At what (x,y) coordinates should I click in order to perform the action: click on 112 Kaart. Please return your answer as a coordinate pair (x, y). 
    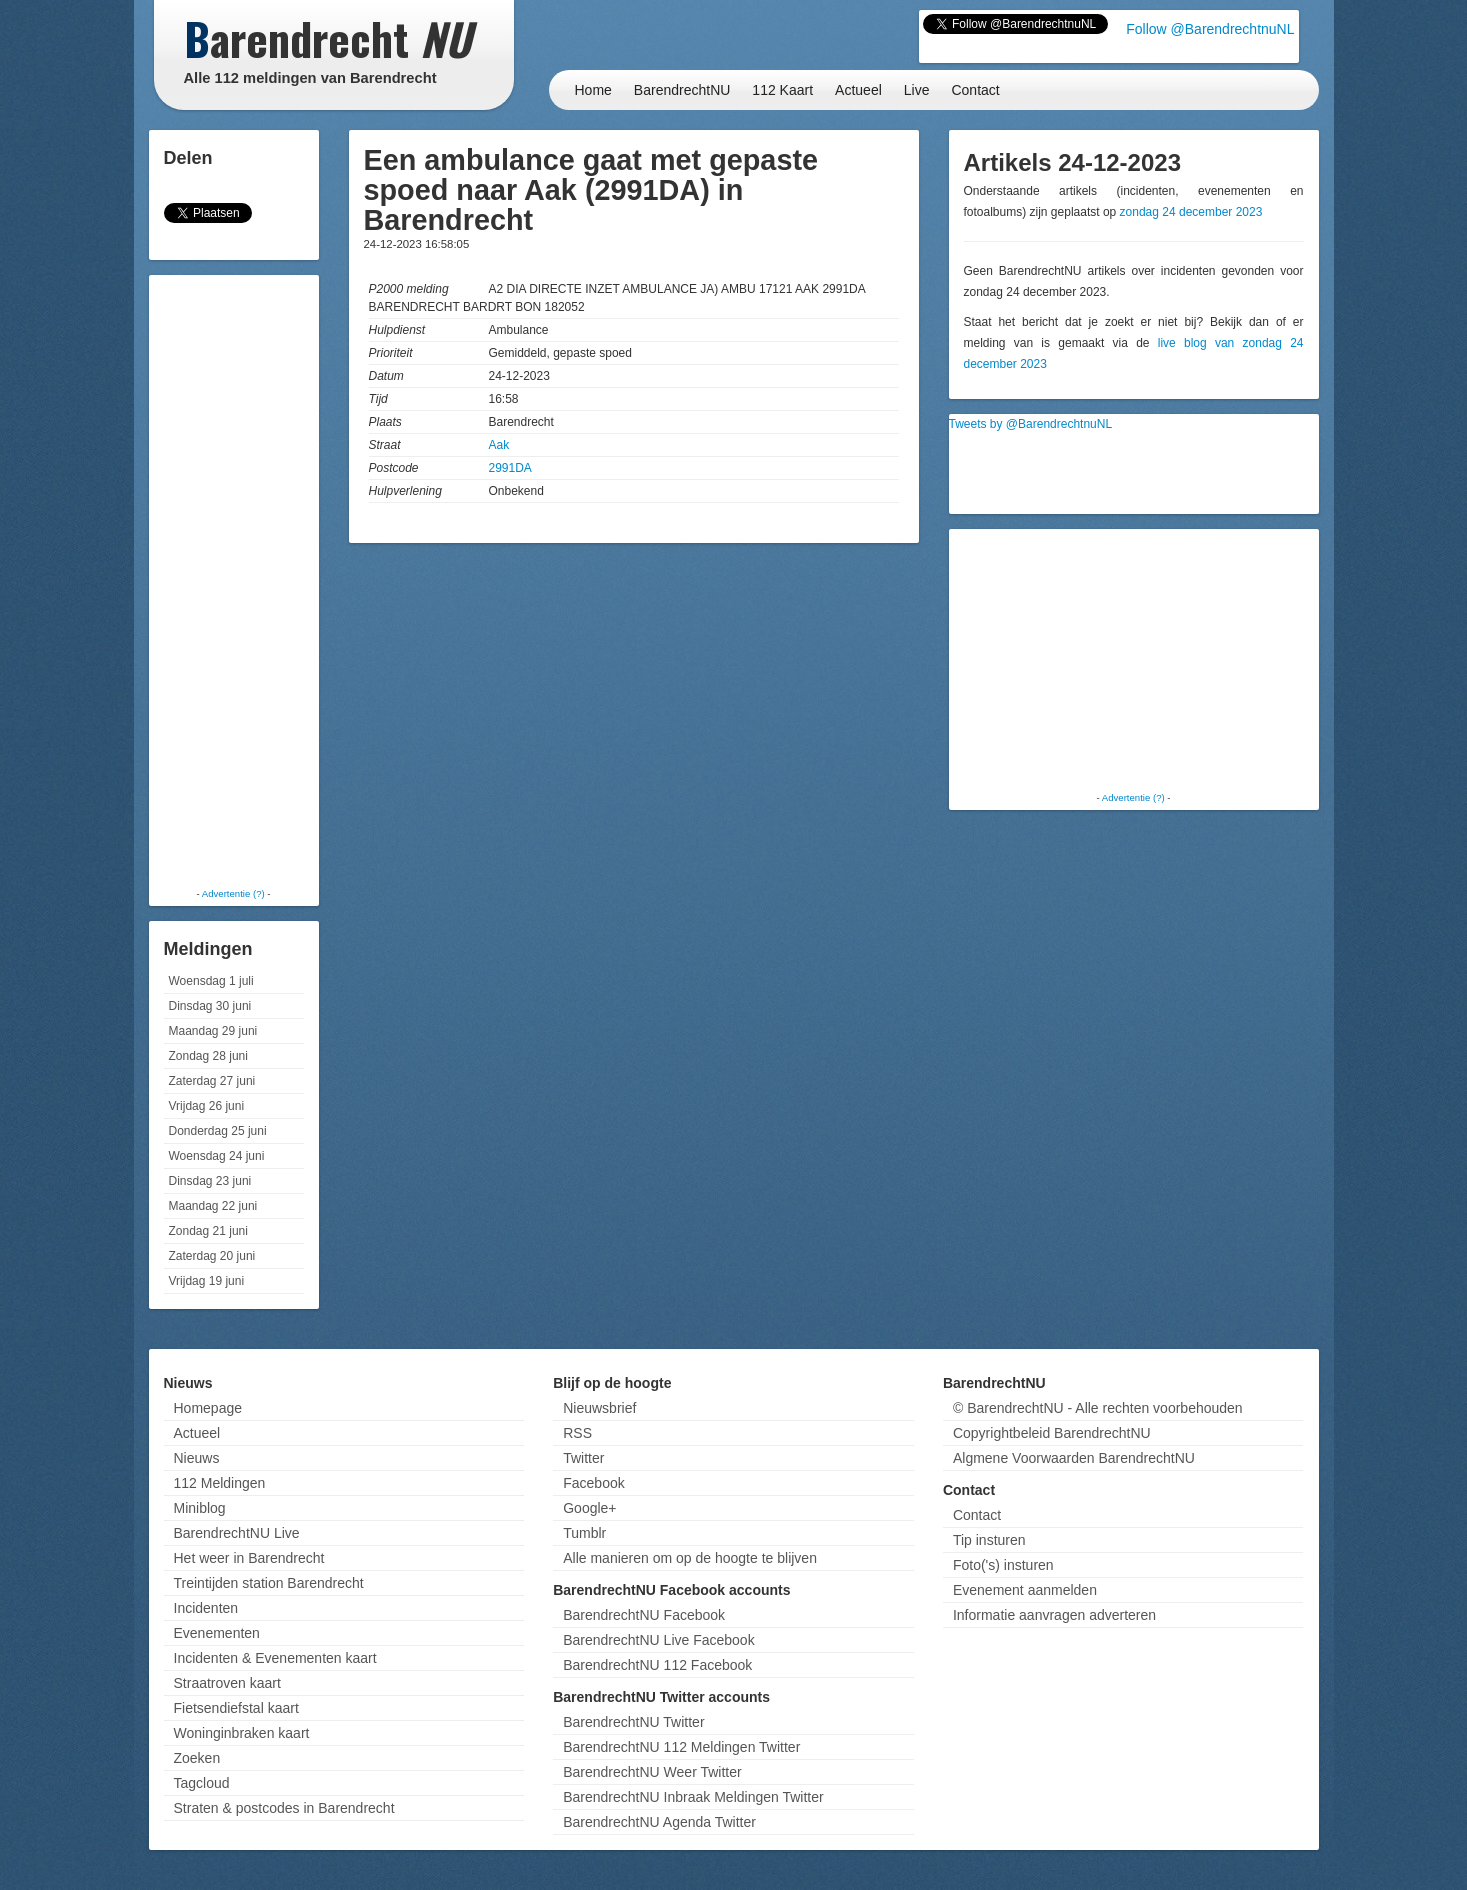
    Looking at the image, I should click on (782, 90).